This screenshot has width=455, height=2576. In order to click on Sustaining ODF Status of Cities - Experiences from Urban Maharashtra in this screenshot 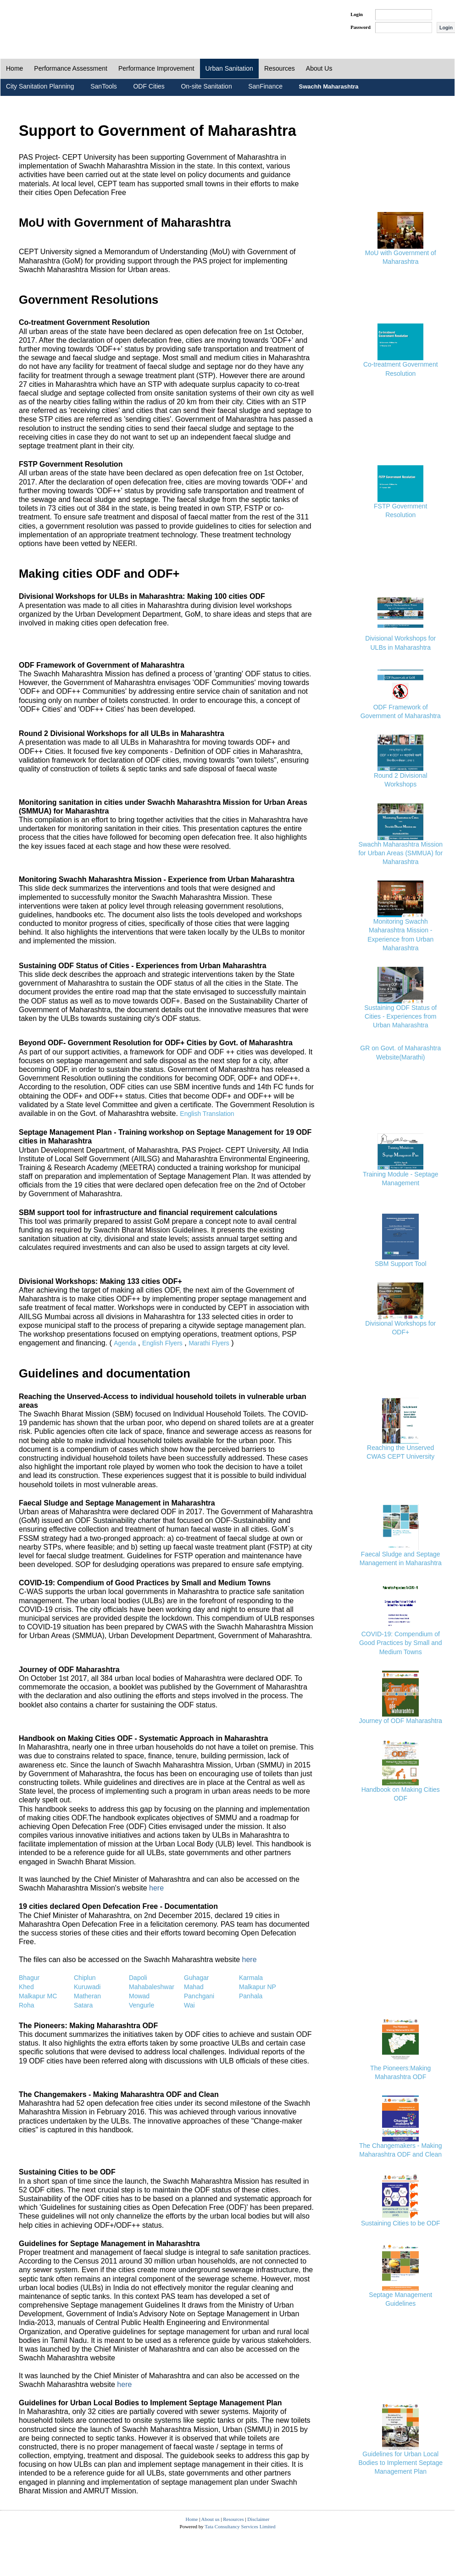, I will do `click(400, 1016)`.